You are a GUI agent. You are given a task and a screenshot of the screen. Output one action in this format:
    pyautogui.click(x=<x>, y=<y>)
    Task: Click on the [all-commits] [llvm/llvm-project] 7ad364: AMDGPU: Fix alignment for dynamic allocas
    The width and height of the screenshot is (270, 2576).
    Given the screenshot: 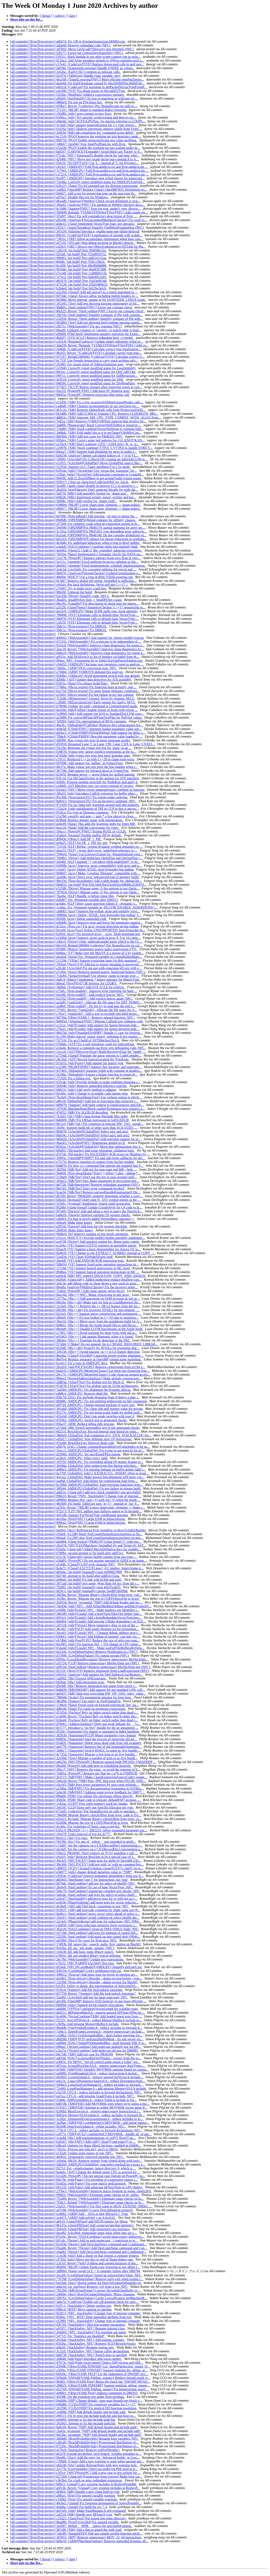 What is the action you would take?
    pyautogui.click(x=70, y=1389)
    